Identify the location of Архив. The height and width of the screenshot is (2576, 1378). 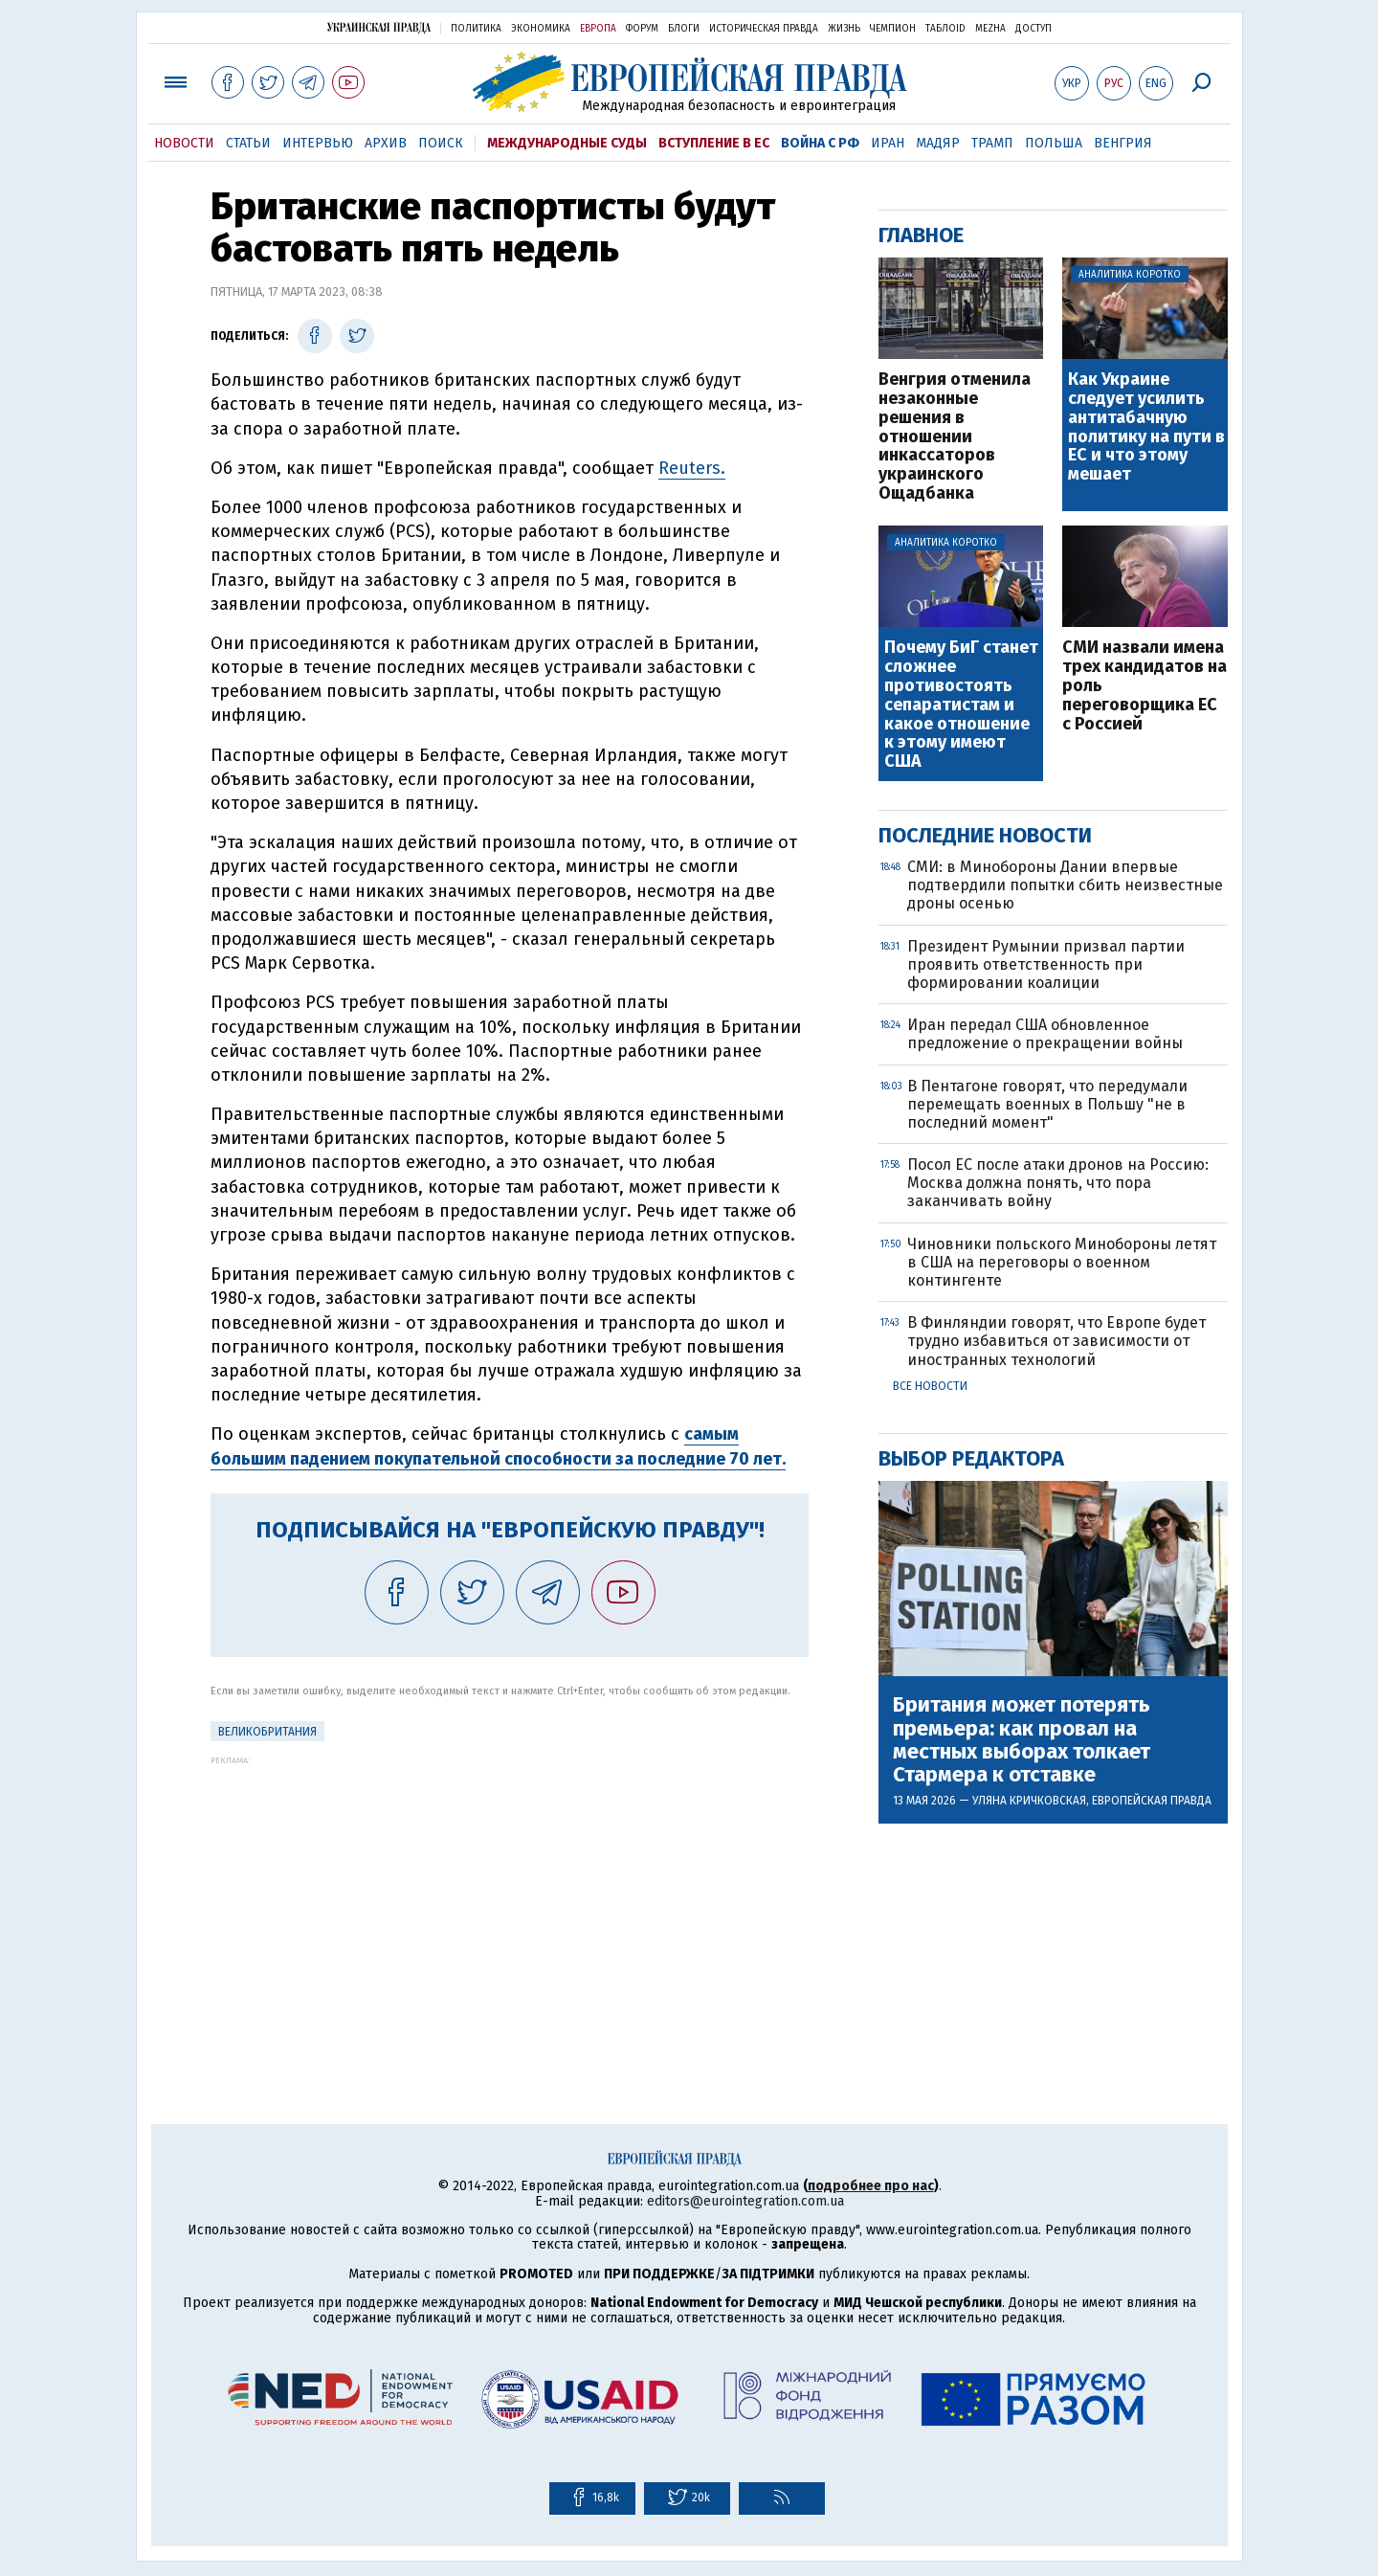
(386, 143).